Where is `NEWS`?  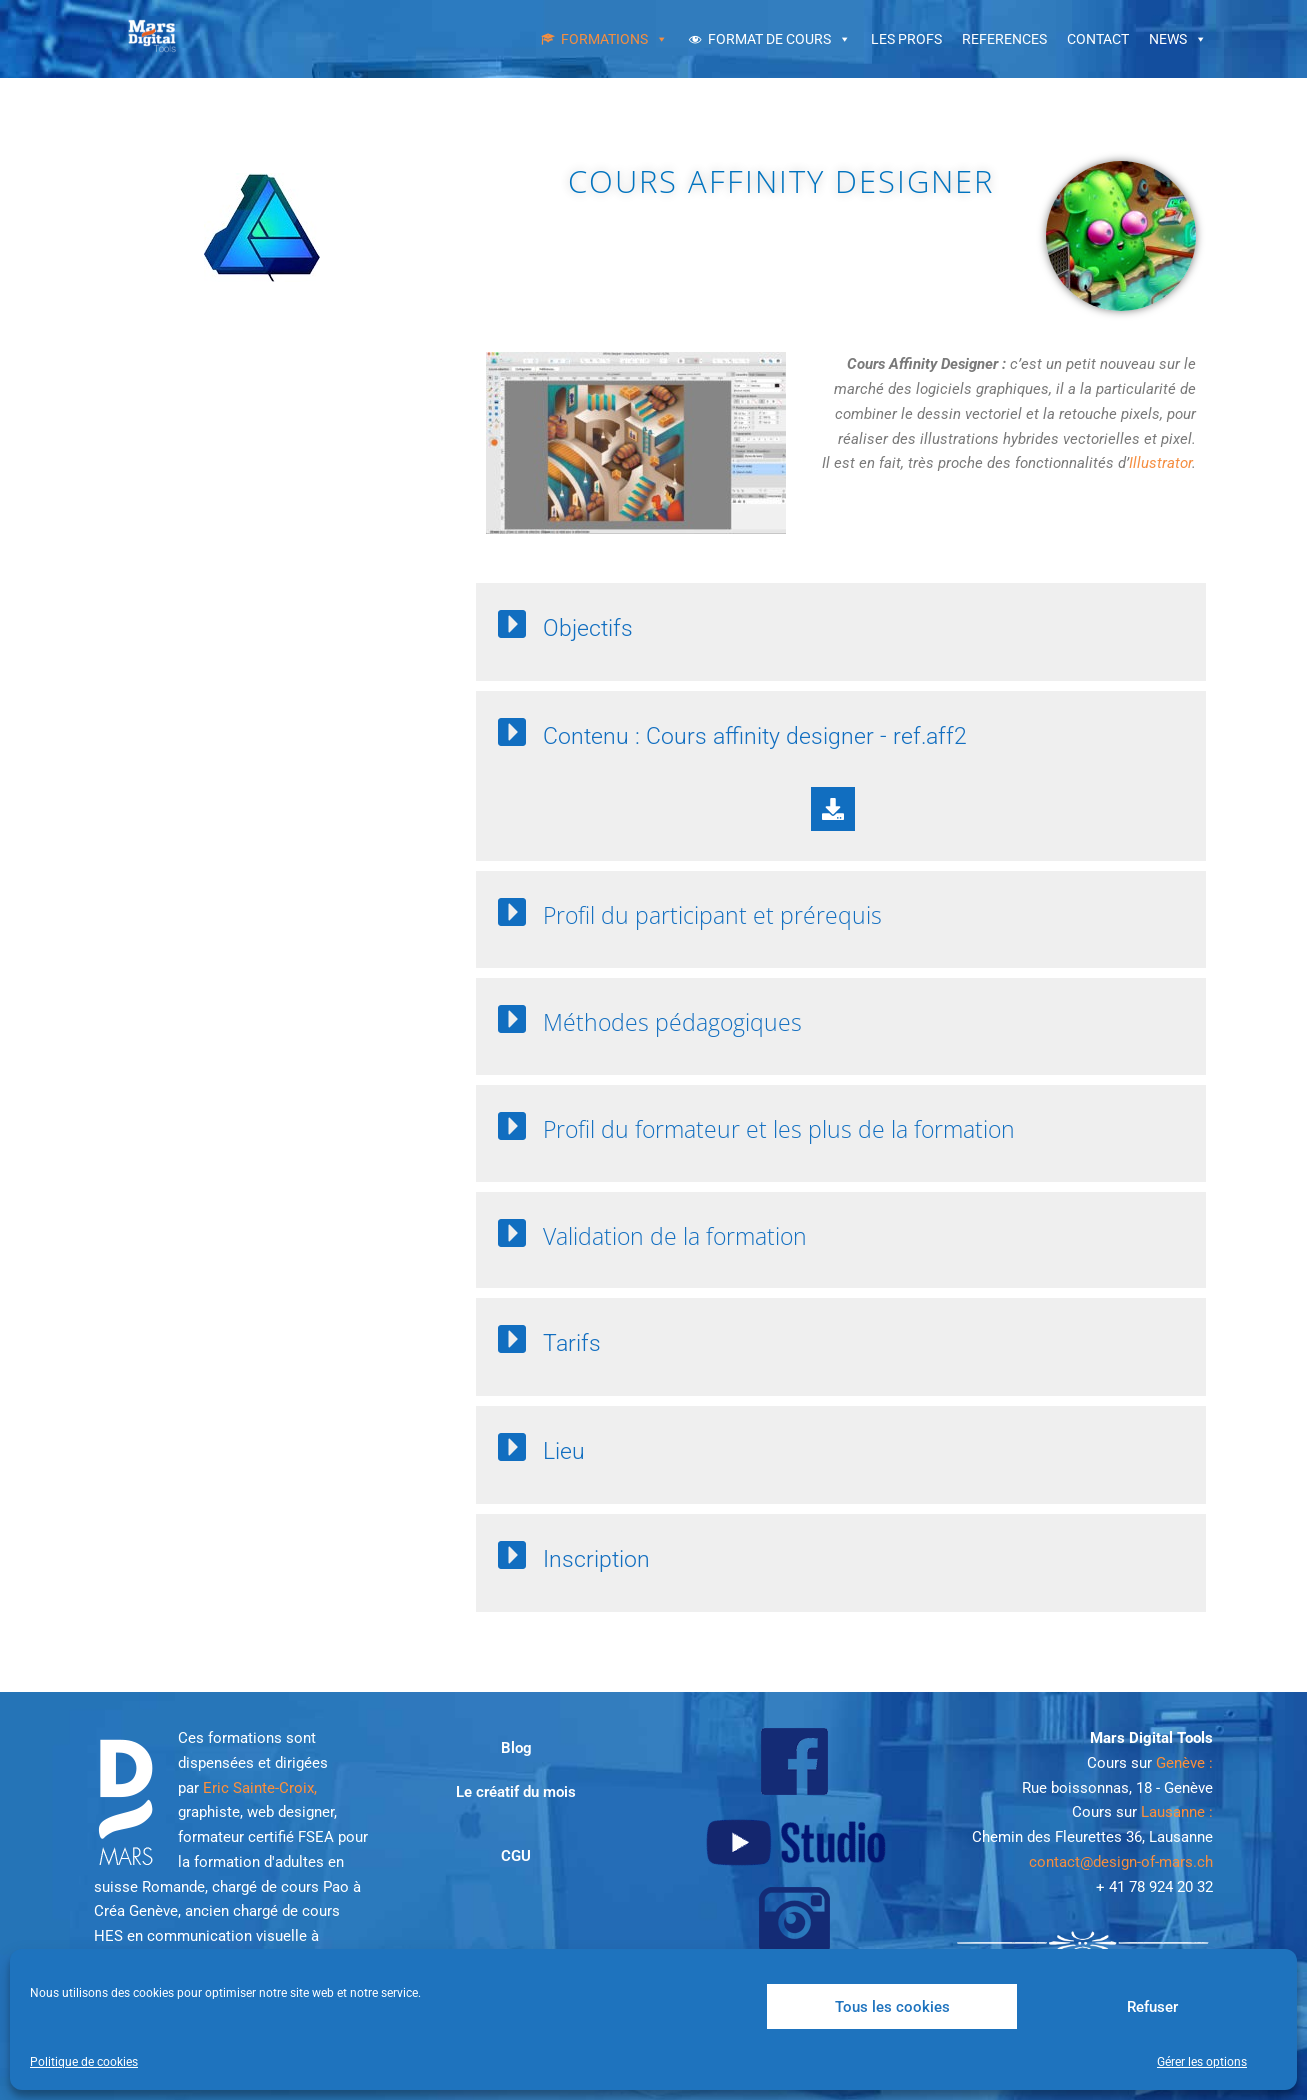
NEWS is located at coordinates (1168, 39).